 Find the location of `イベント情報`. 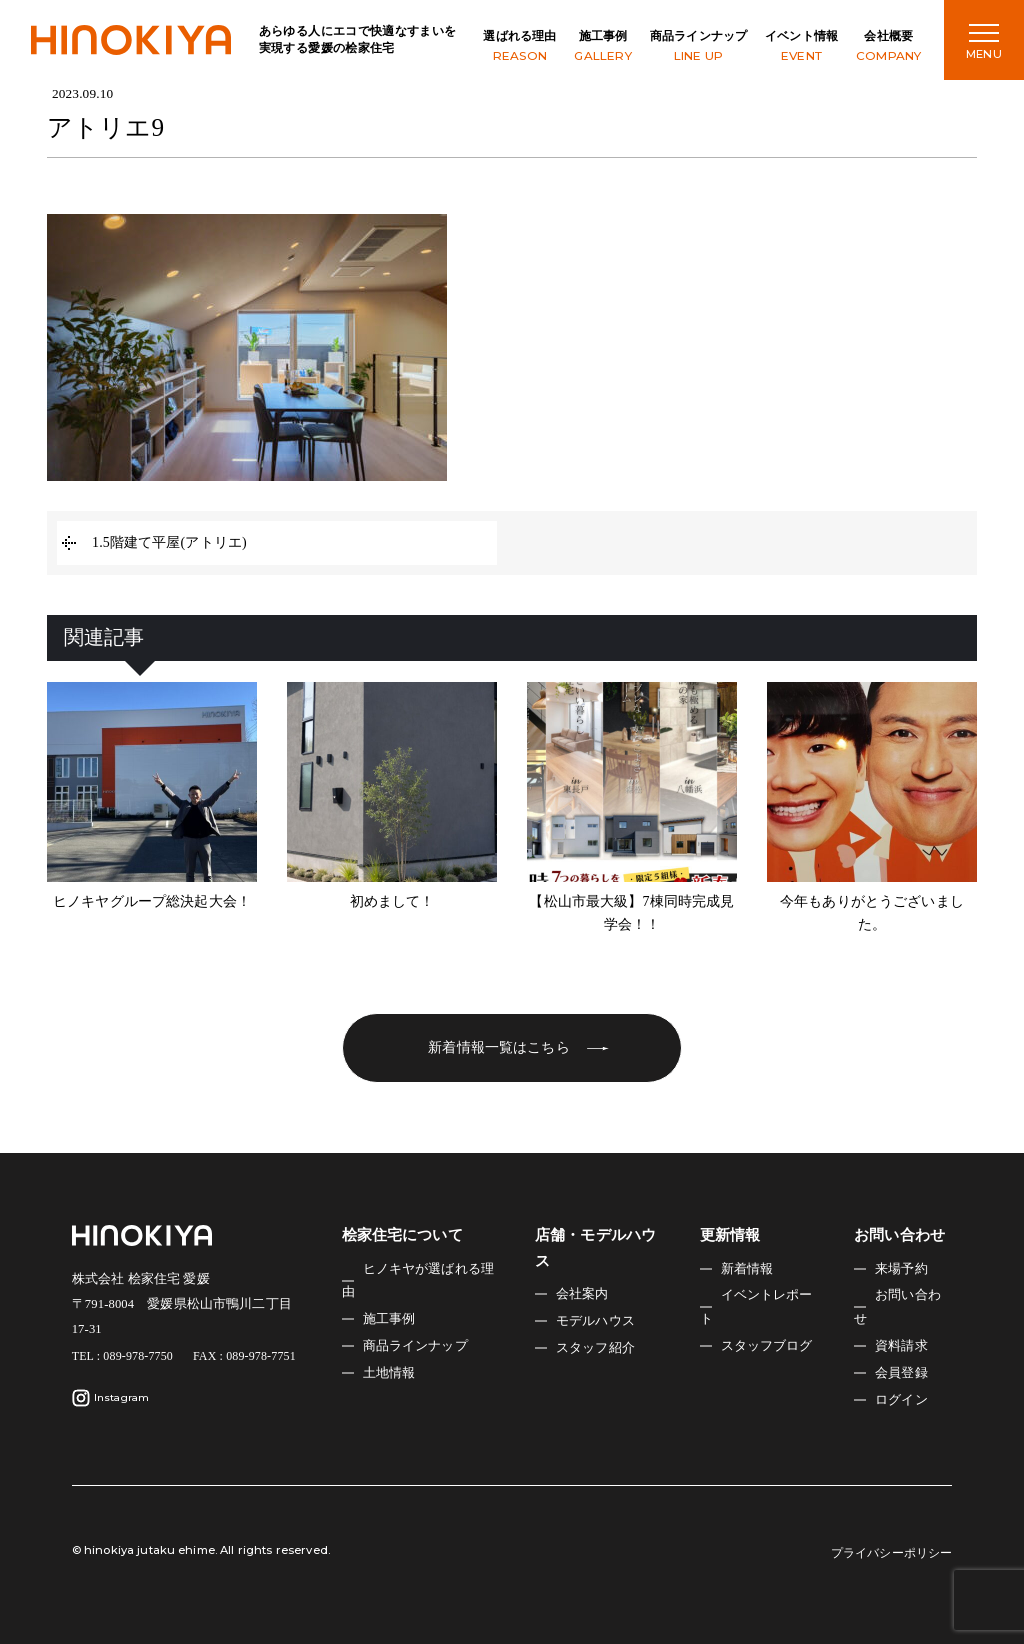

イベント情報 is located at coordinates (801, 47).